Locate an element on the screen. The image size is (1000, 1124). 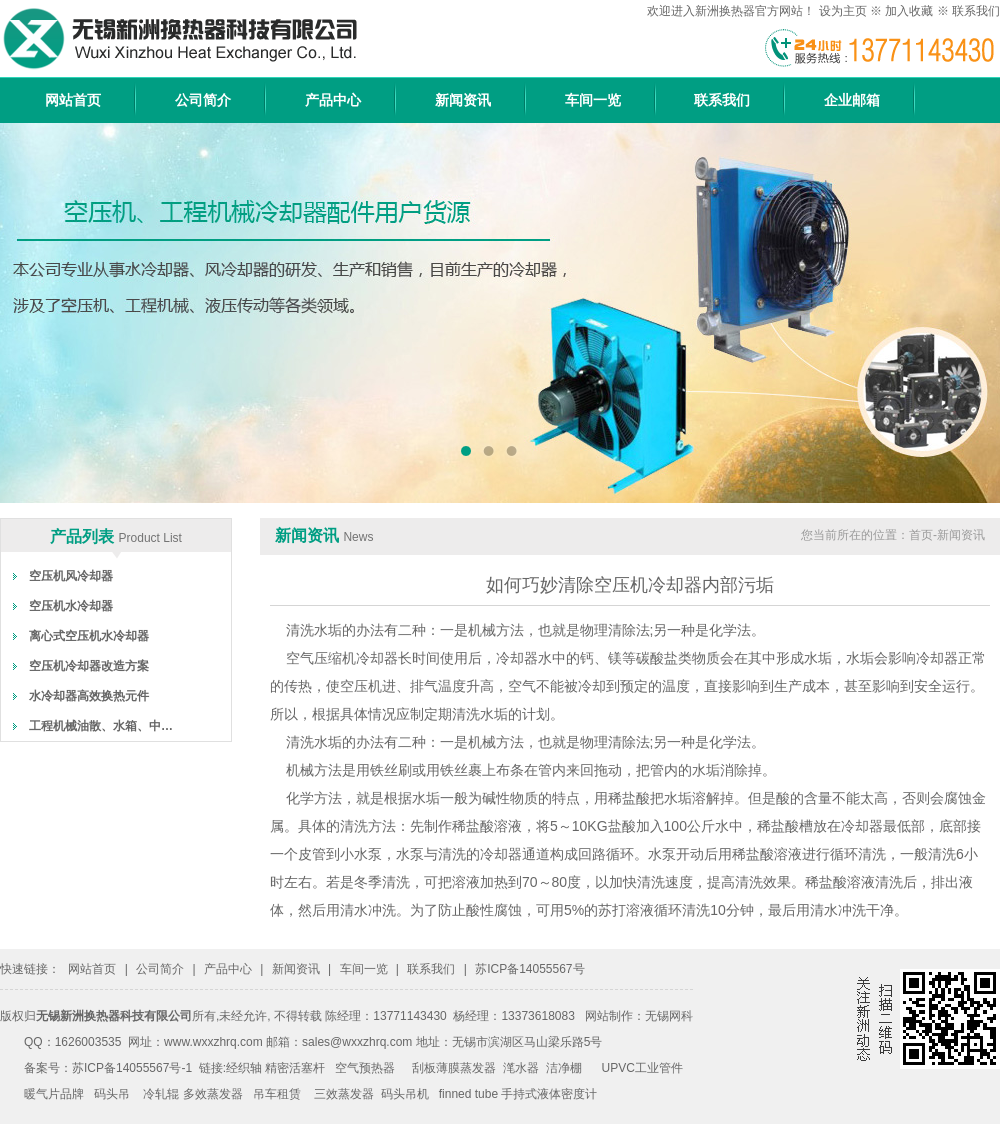
网站制作 is located at coordinates (609, 1016).